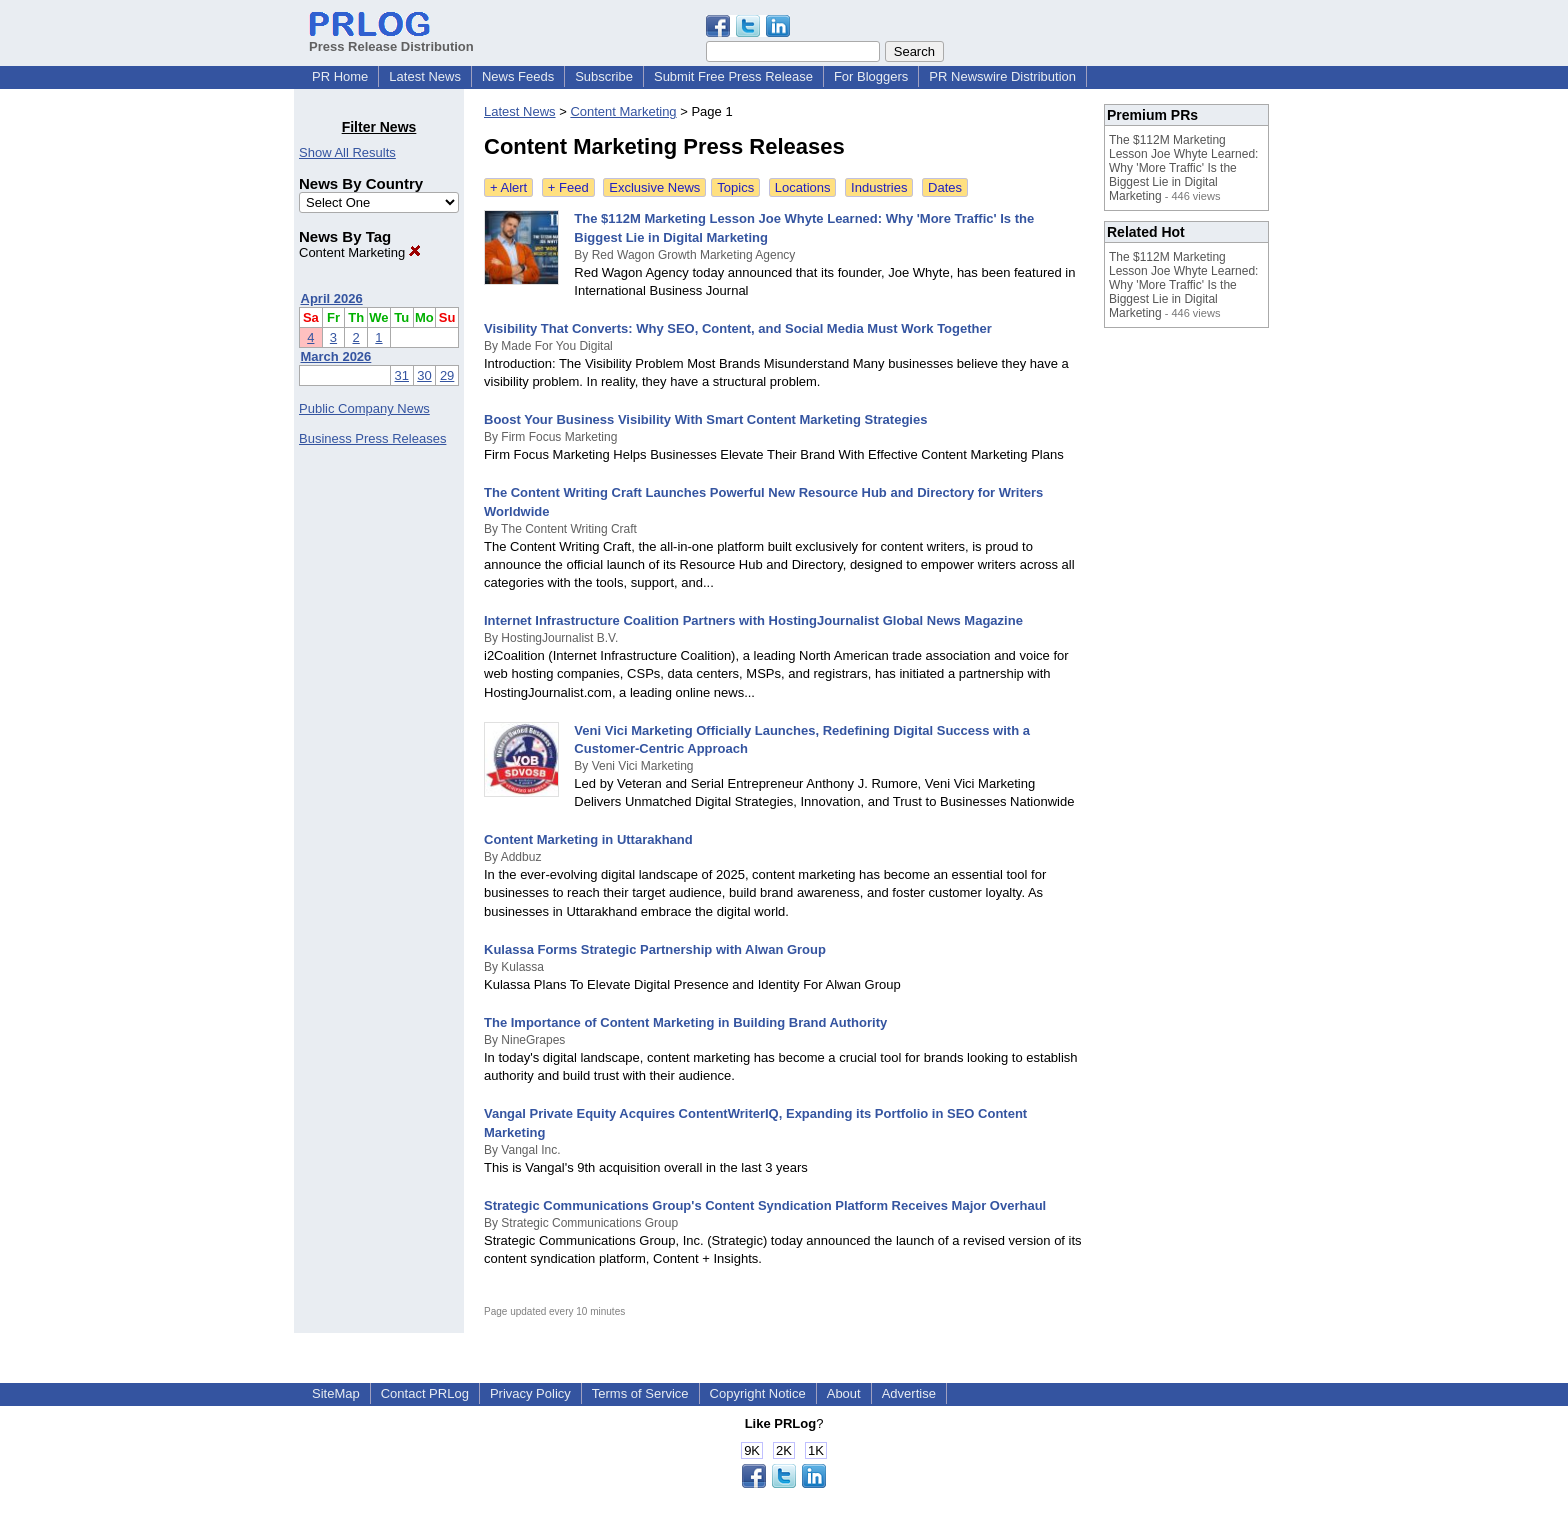 The image size is (1568, 1521). What do you see at coordinates (568, 187) in the screenshot?
I see `+ Feed` at bounding box center [568, 187].